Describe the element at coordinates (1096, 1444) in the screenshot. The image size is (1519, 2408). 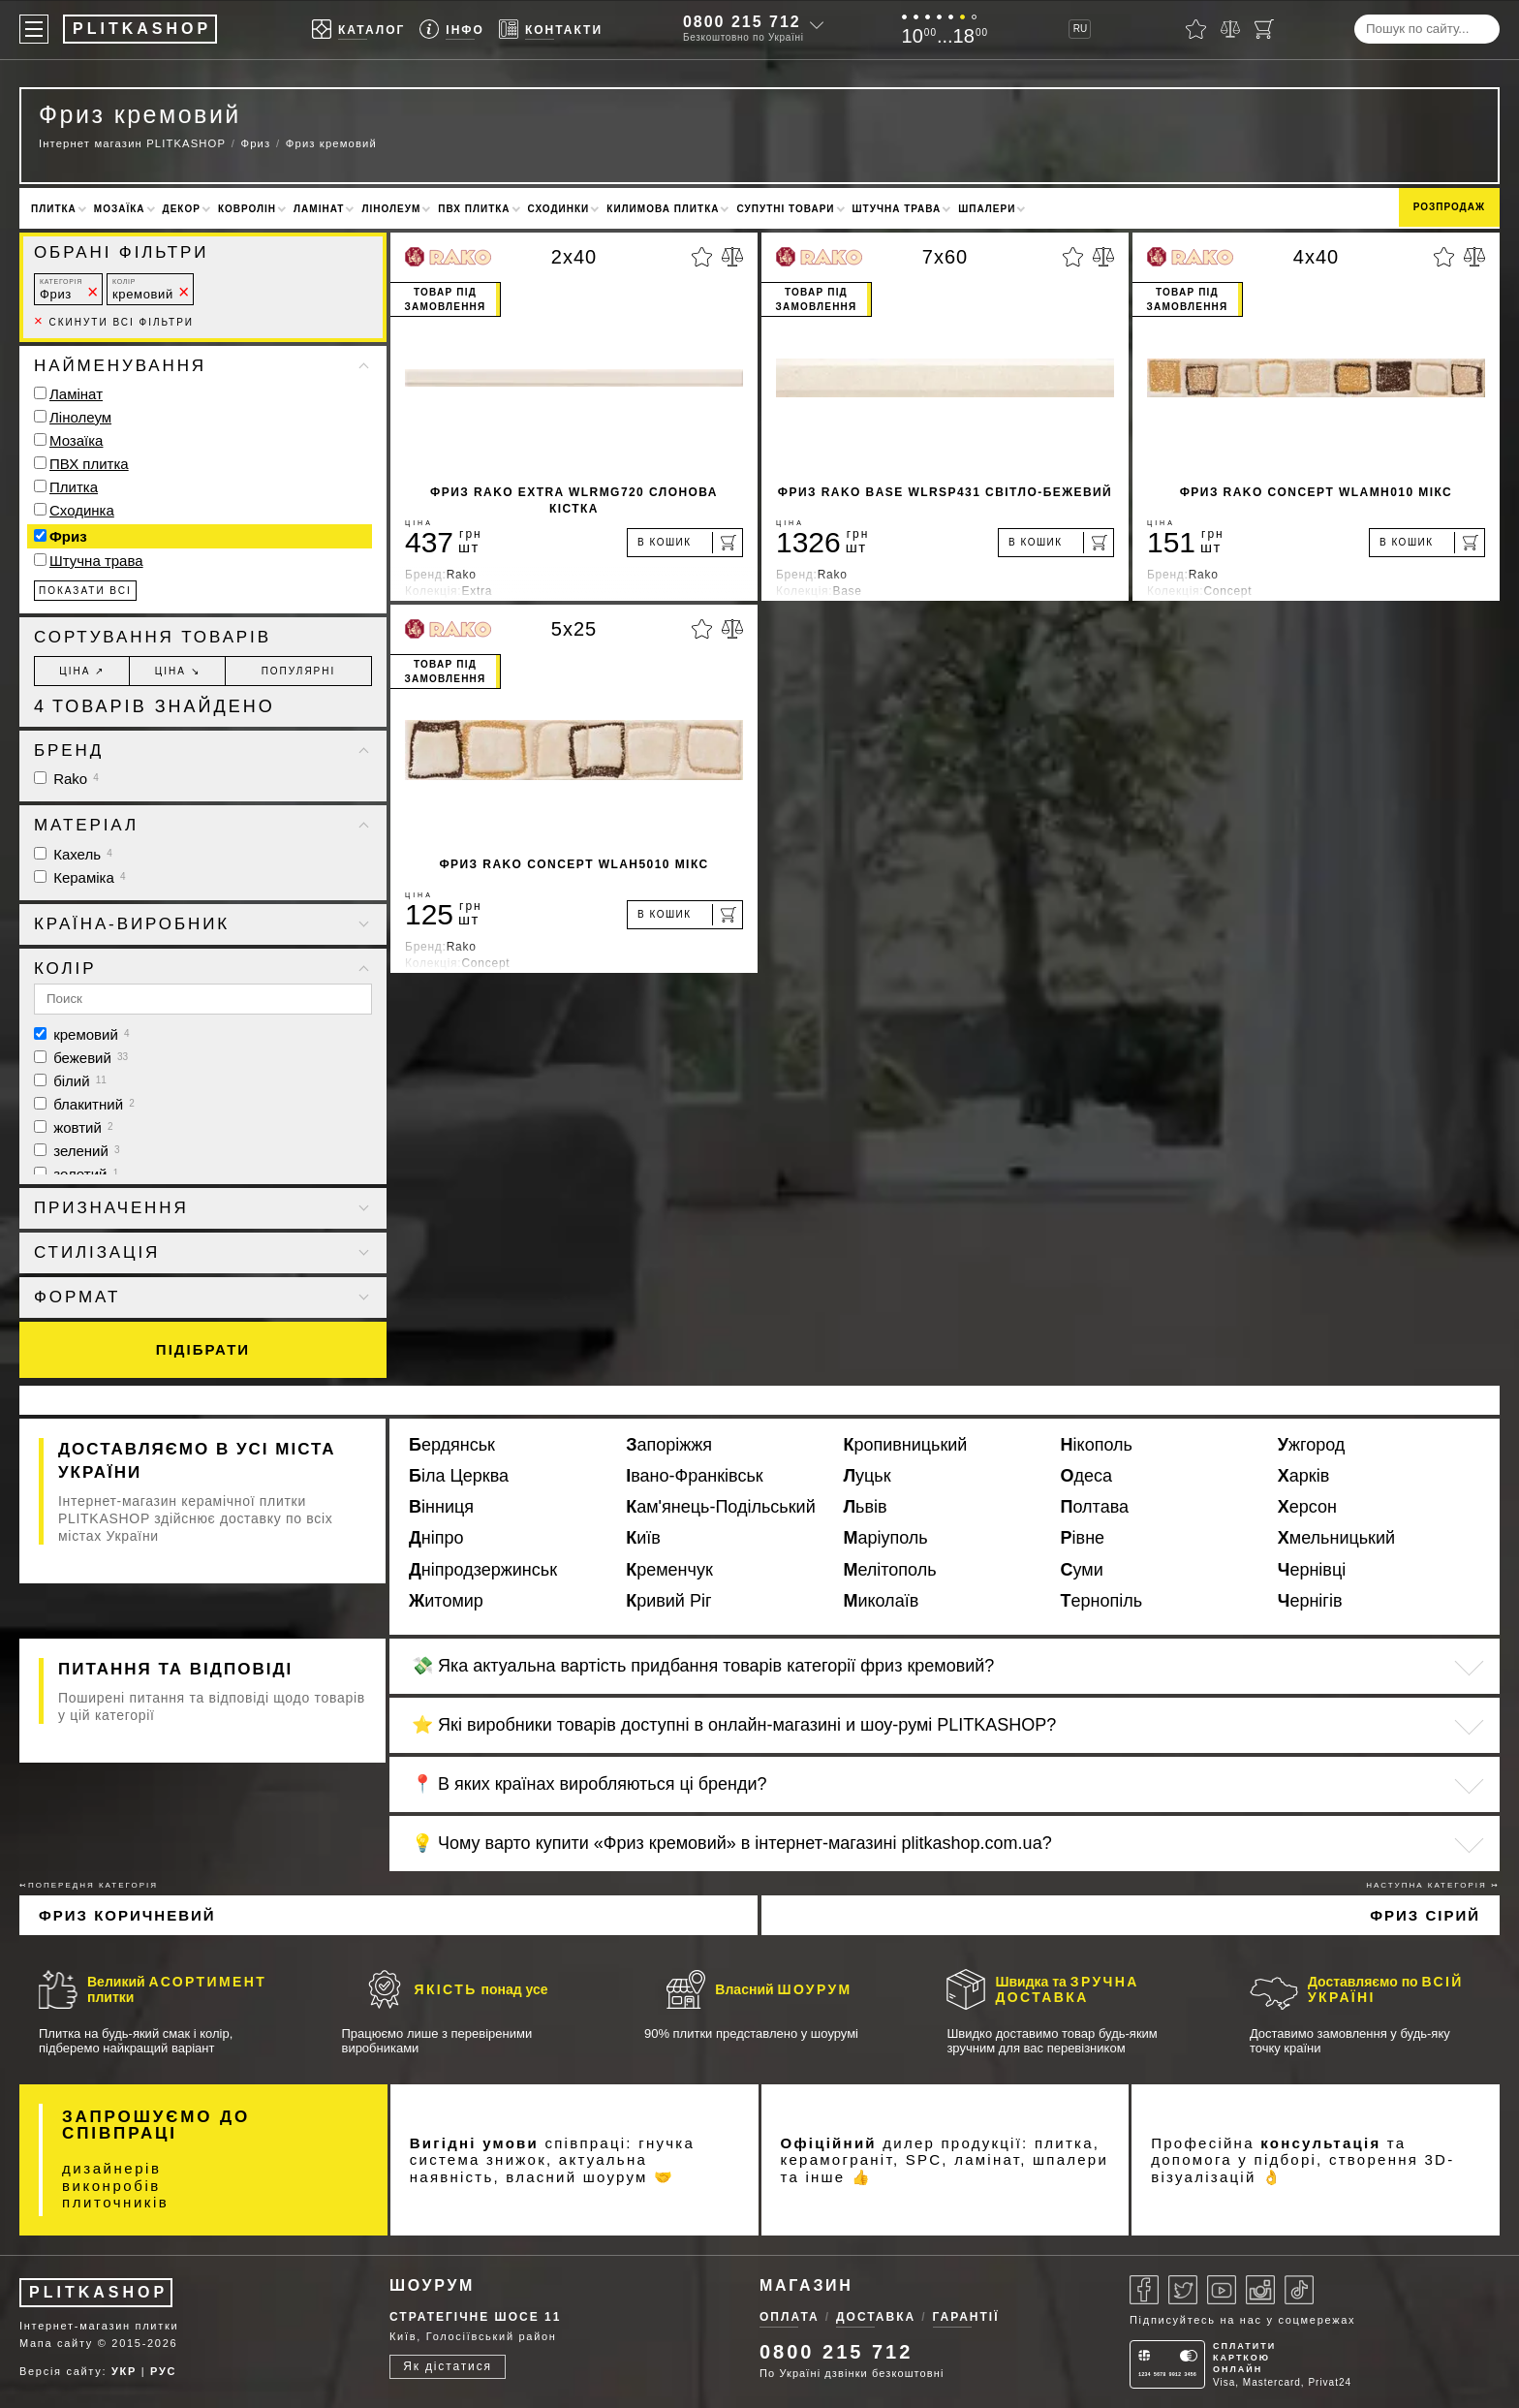
I see `Нікополь` at that location.